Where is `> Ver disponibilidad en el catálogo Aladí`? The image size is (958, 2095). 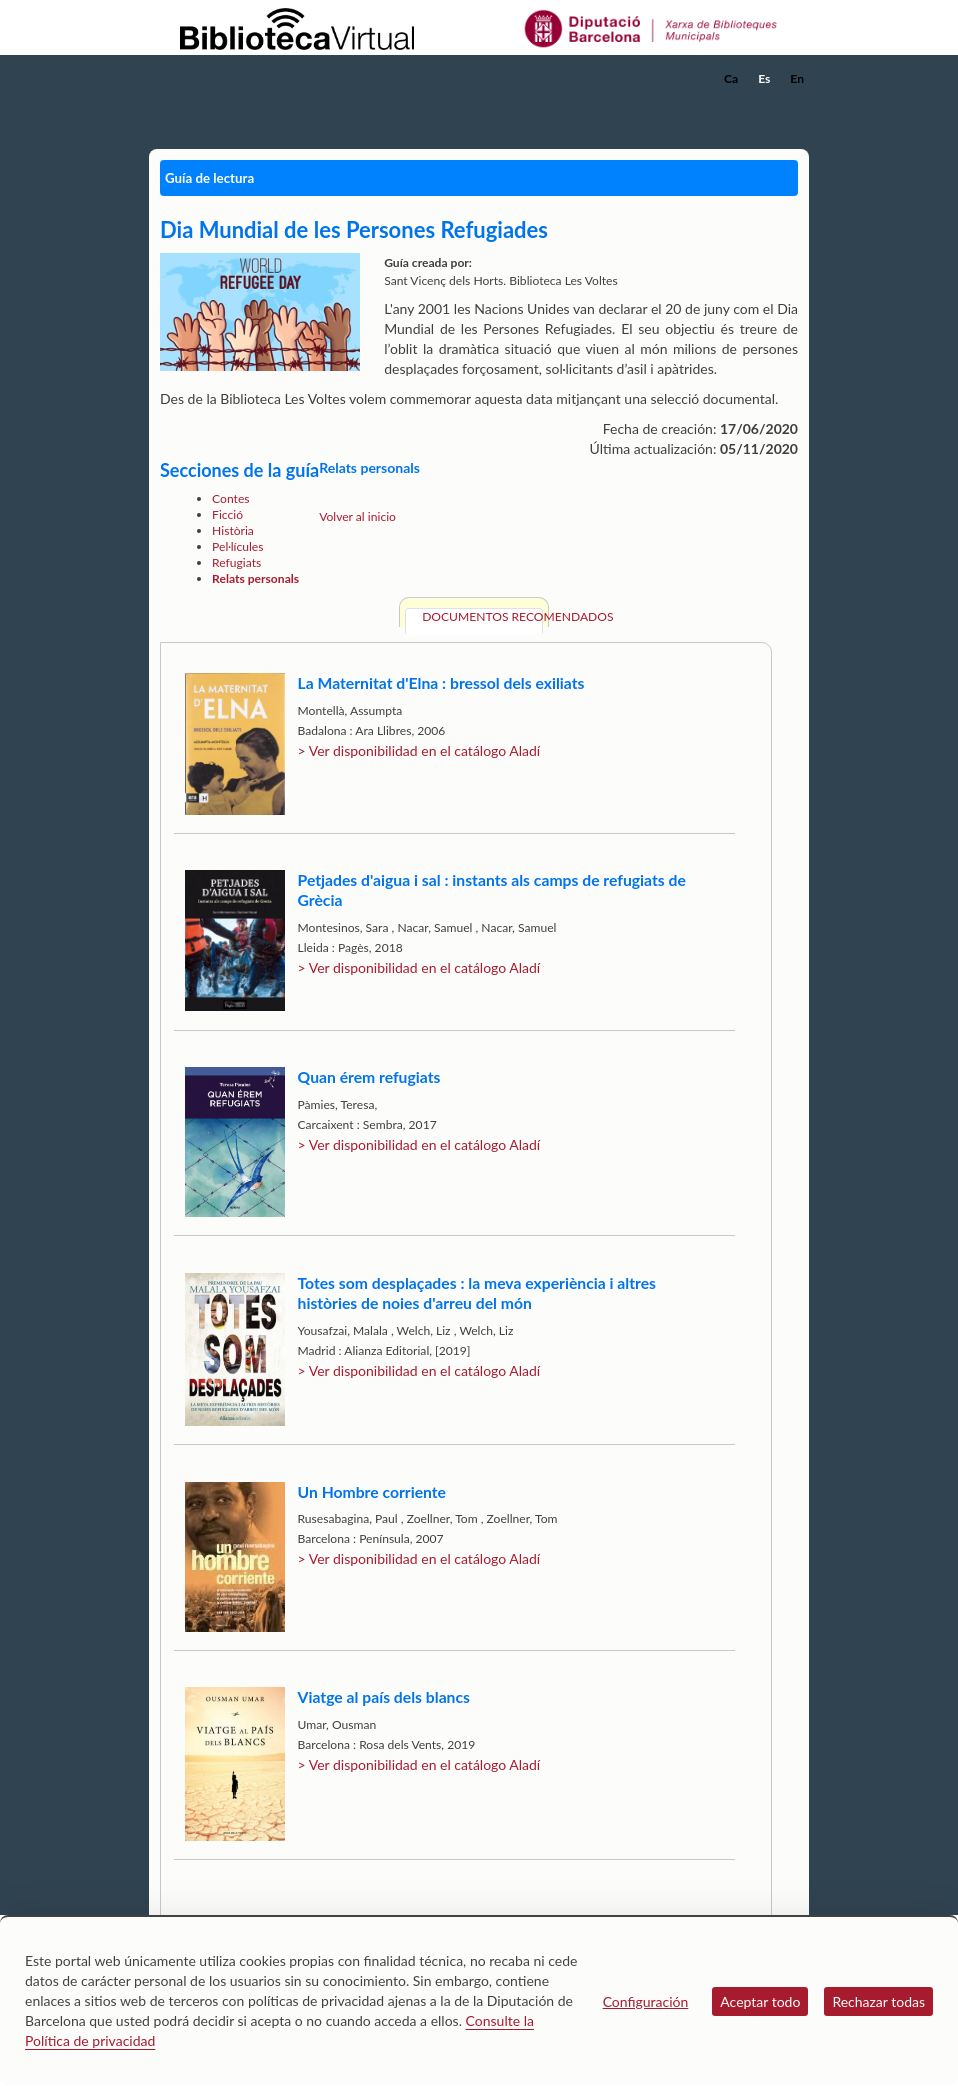 > Ver disponibilidad en el catálogo Aladí is located at coordinates (419, 750).